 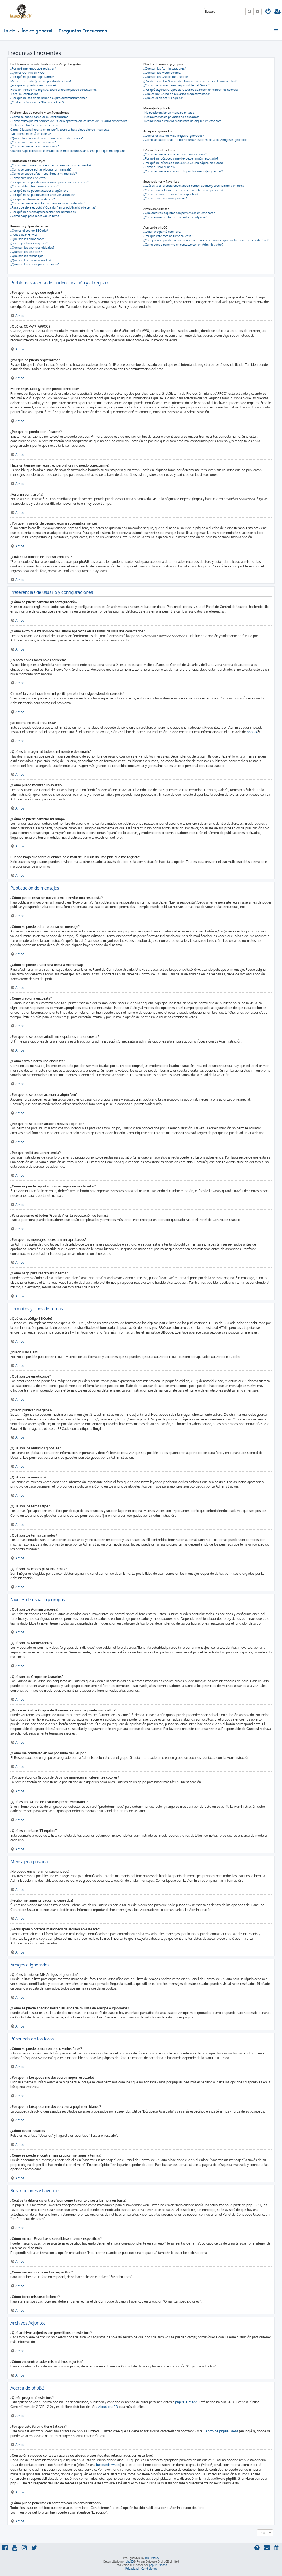 What do you see at coordinates (164, 68) in the screenshot?
I see `¿Qué son los Administradores?` at bounding box center [164, 68].